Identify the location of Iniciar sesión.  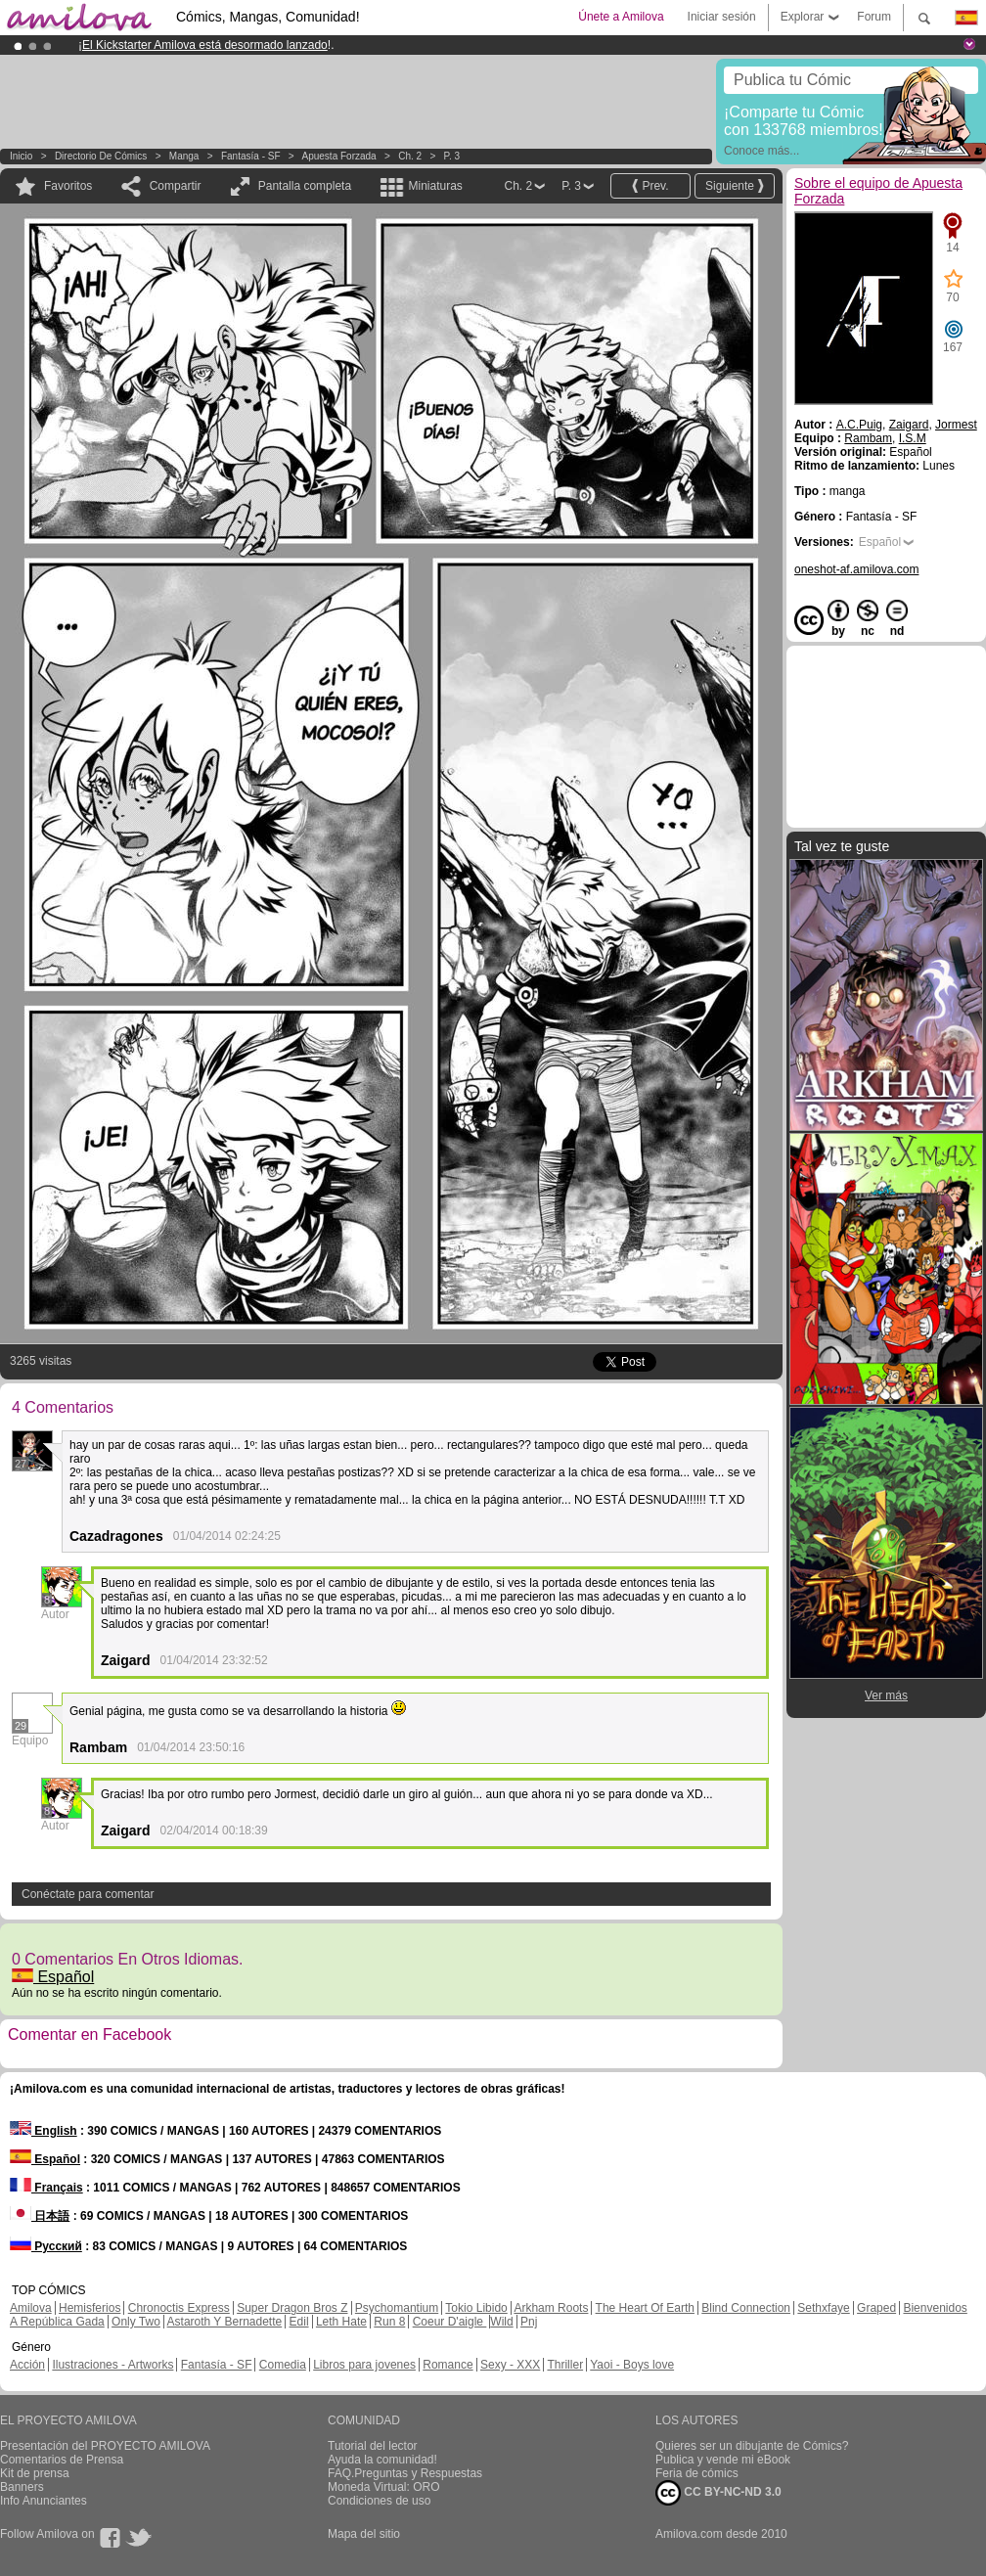
(722, 16).